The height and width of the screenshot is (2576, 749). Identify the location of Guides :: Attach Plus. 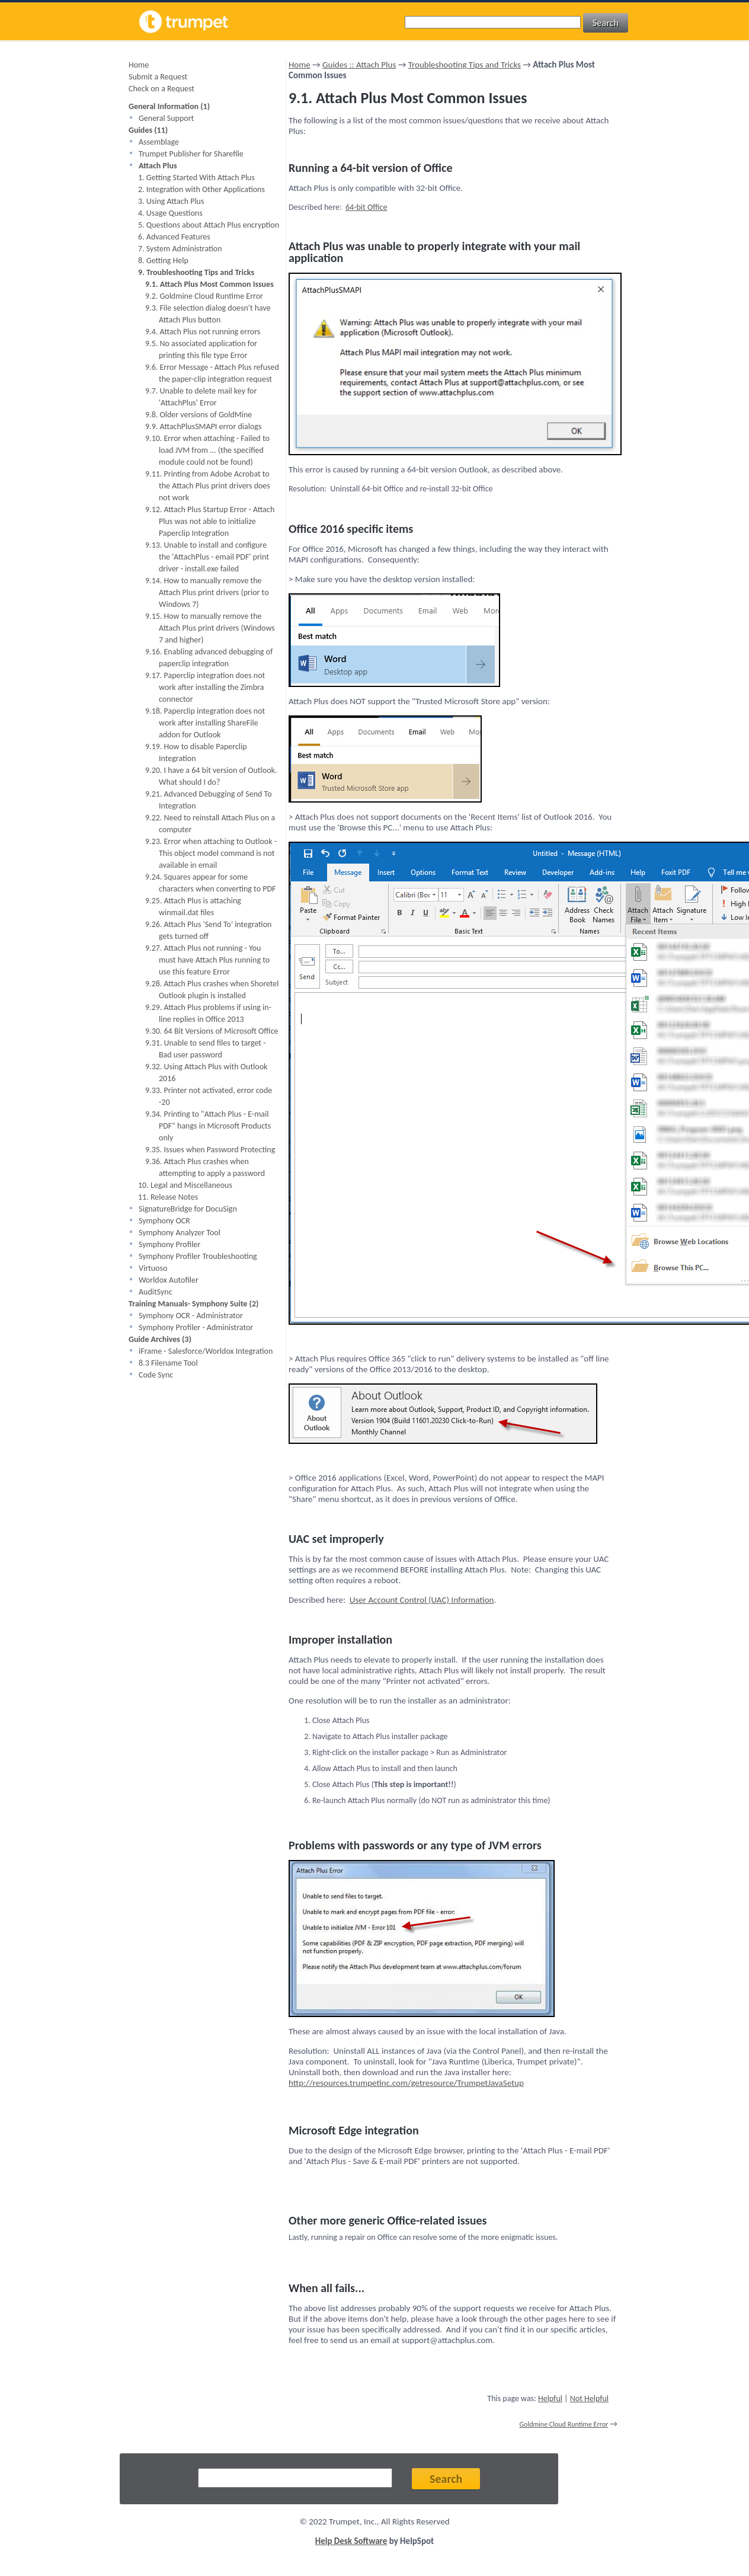
(359, 64).